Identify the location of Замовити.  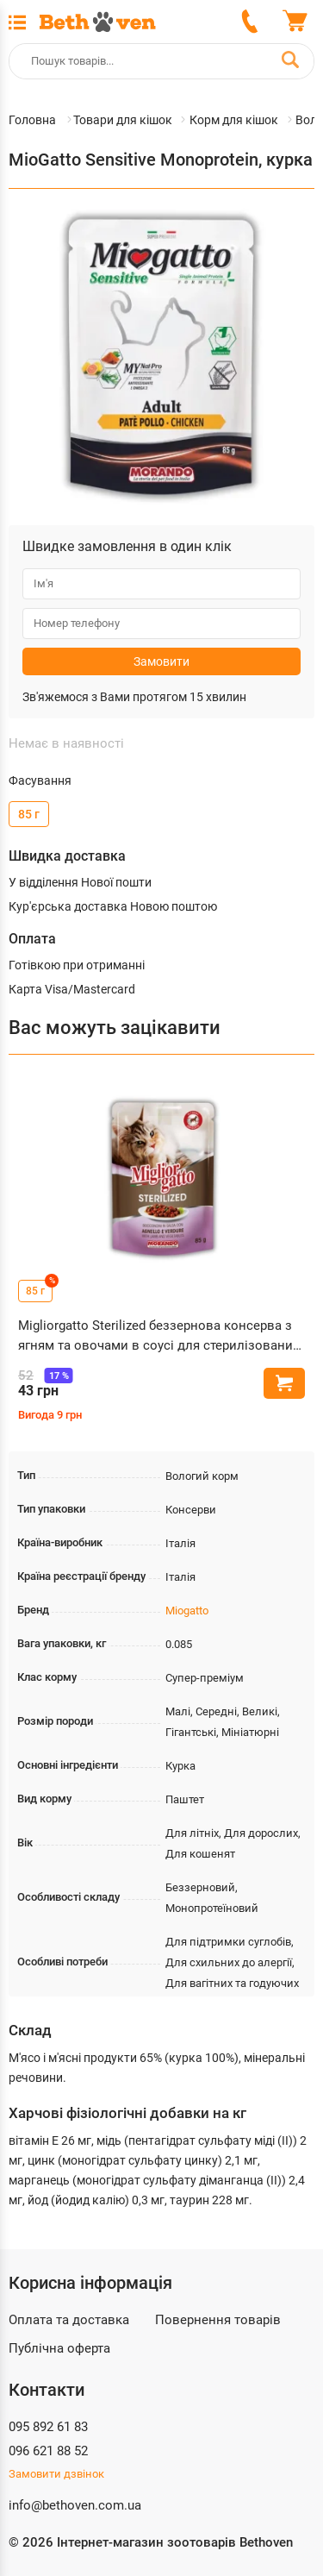
(161, 661).